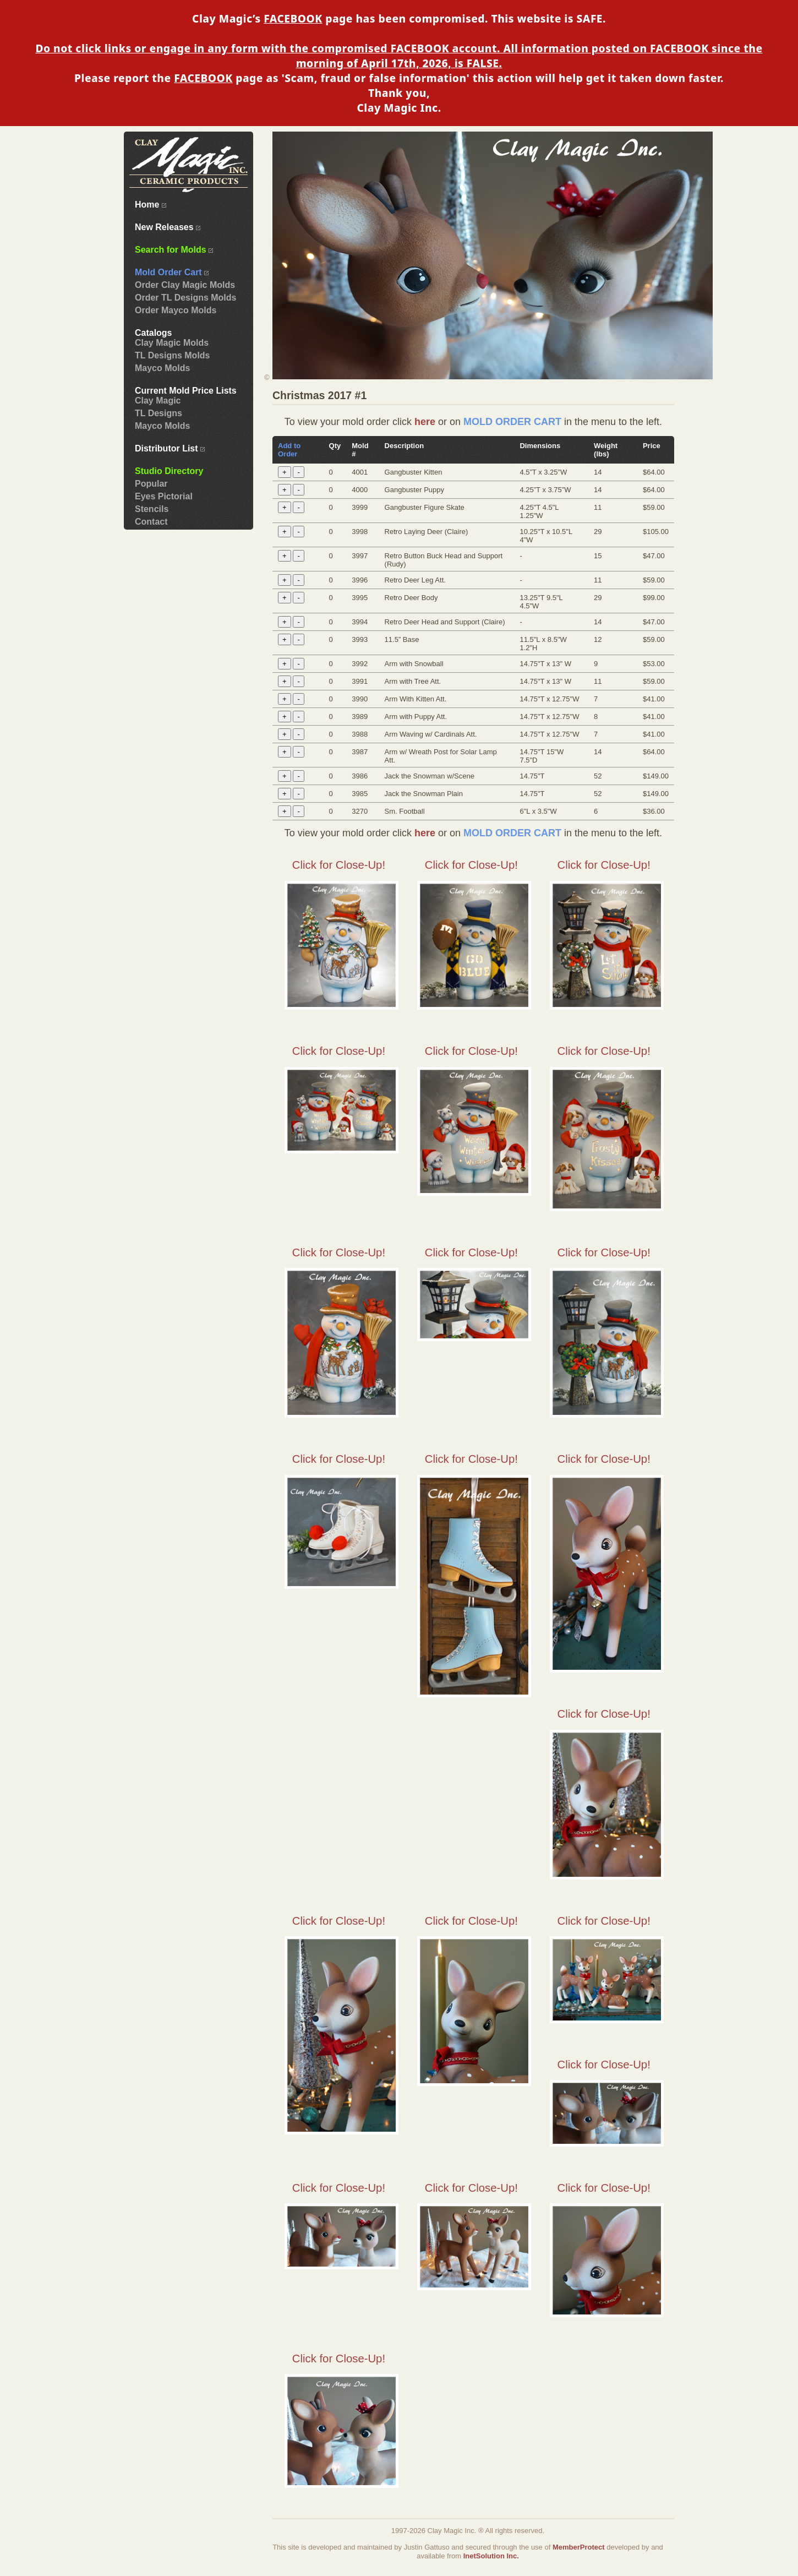  Describe the element at coordinates (167, 227) in the screenshot. I see `New Releases` at that location.